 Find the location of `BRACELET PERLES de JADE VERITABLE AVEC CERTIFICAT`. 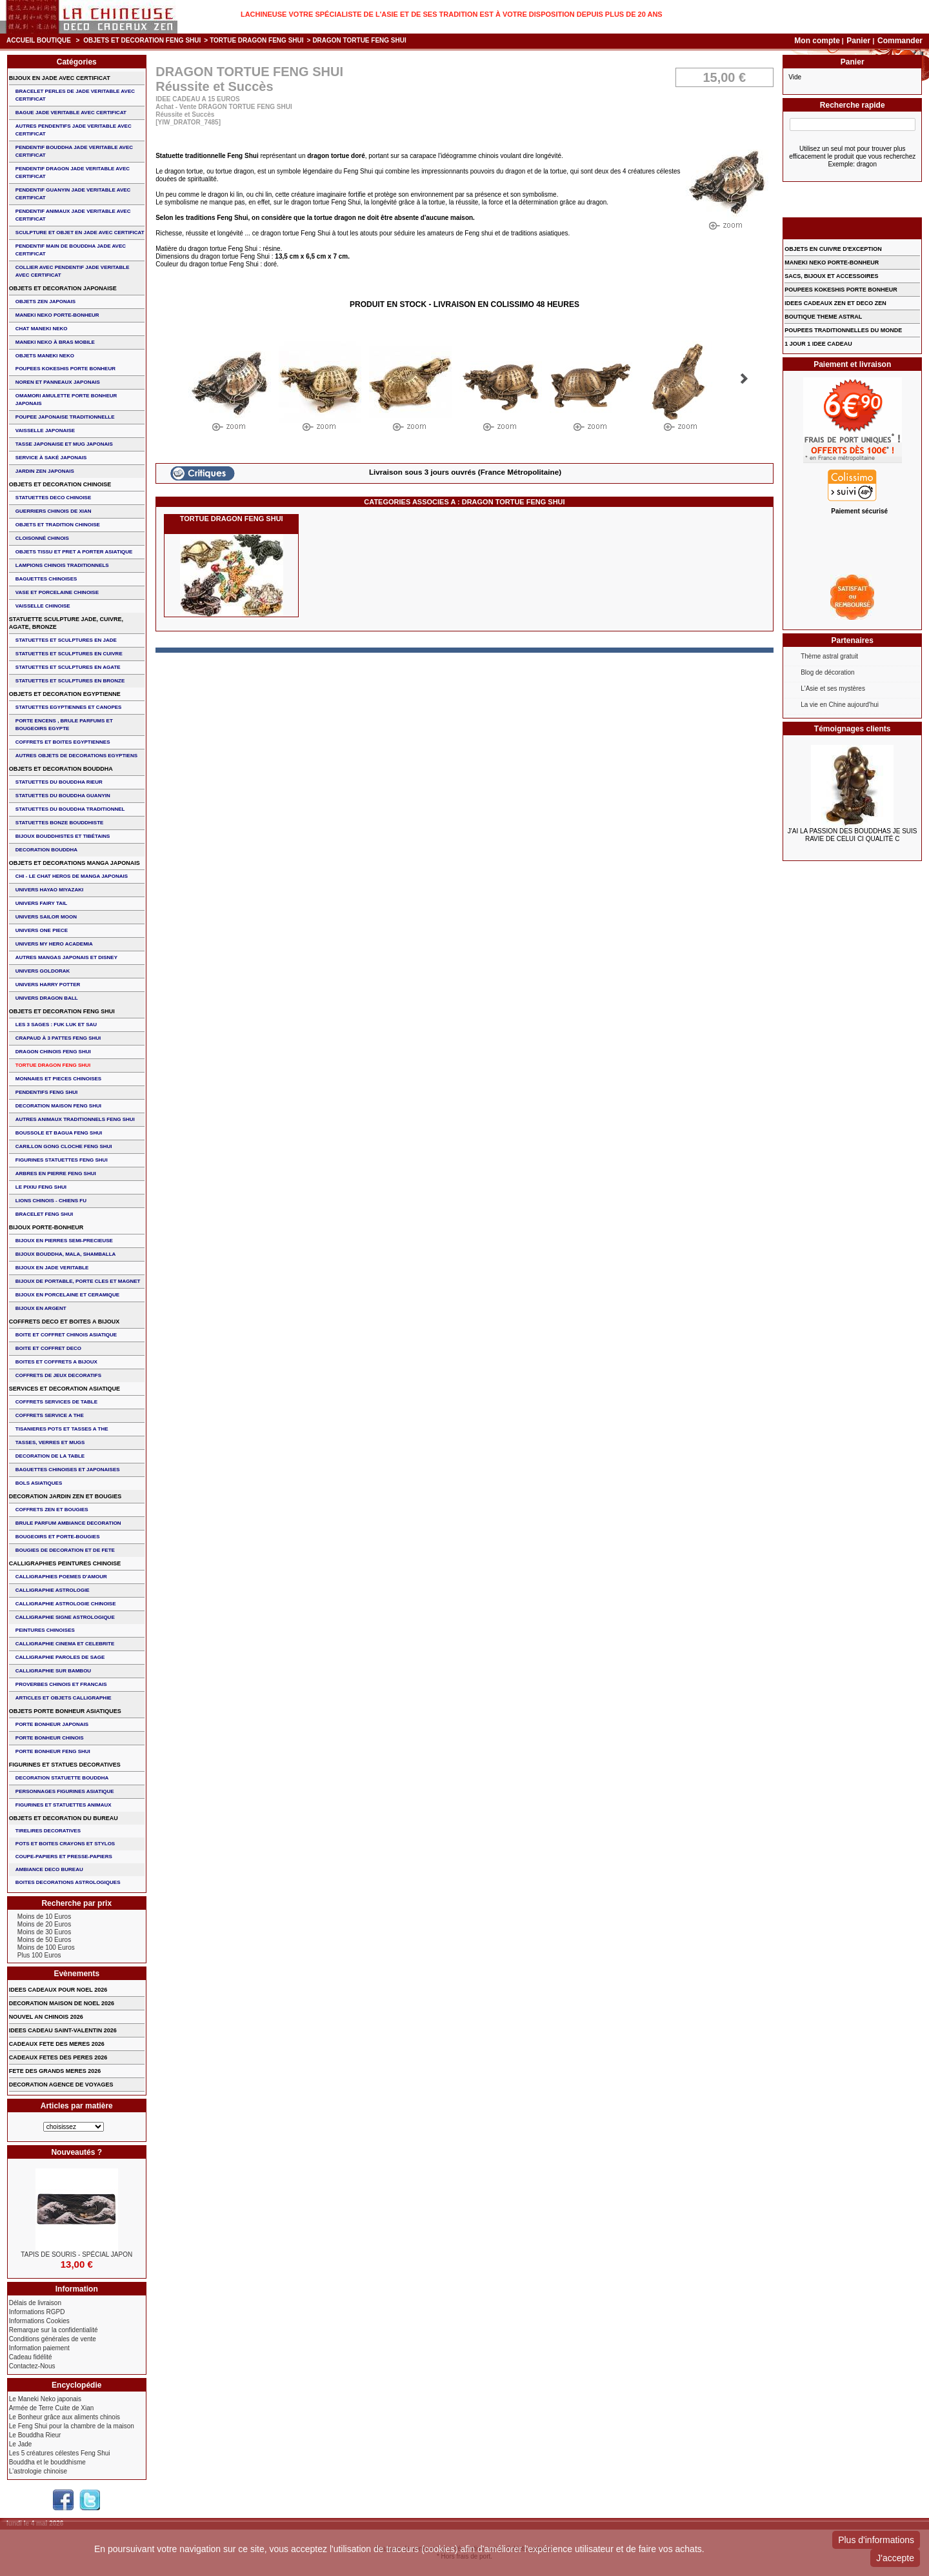

BRACELET PERLES de JADE VERITABLE AVEC CERTIFICAT is located at coordinates (75, 95).